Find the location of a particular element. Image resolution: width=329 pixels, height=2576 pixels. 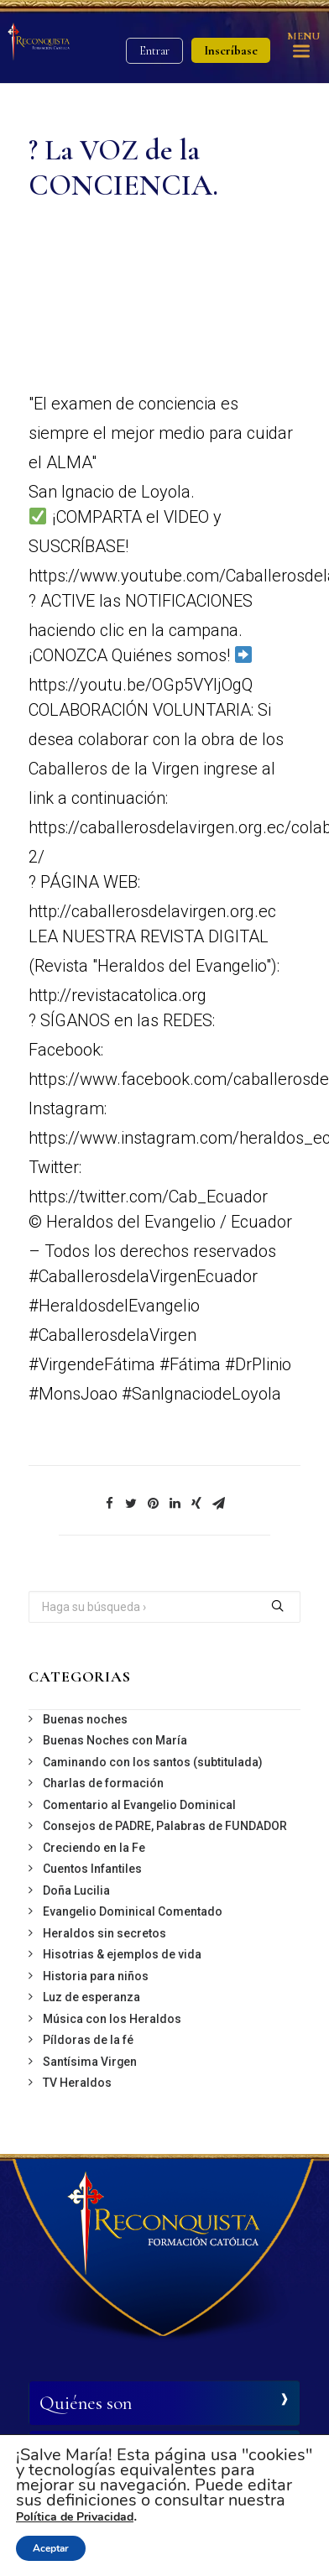

Buenas Noches con María is located at coordinates (115, 1740).